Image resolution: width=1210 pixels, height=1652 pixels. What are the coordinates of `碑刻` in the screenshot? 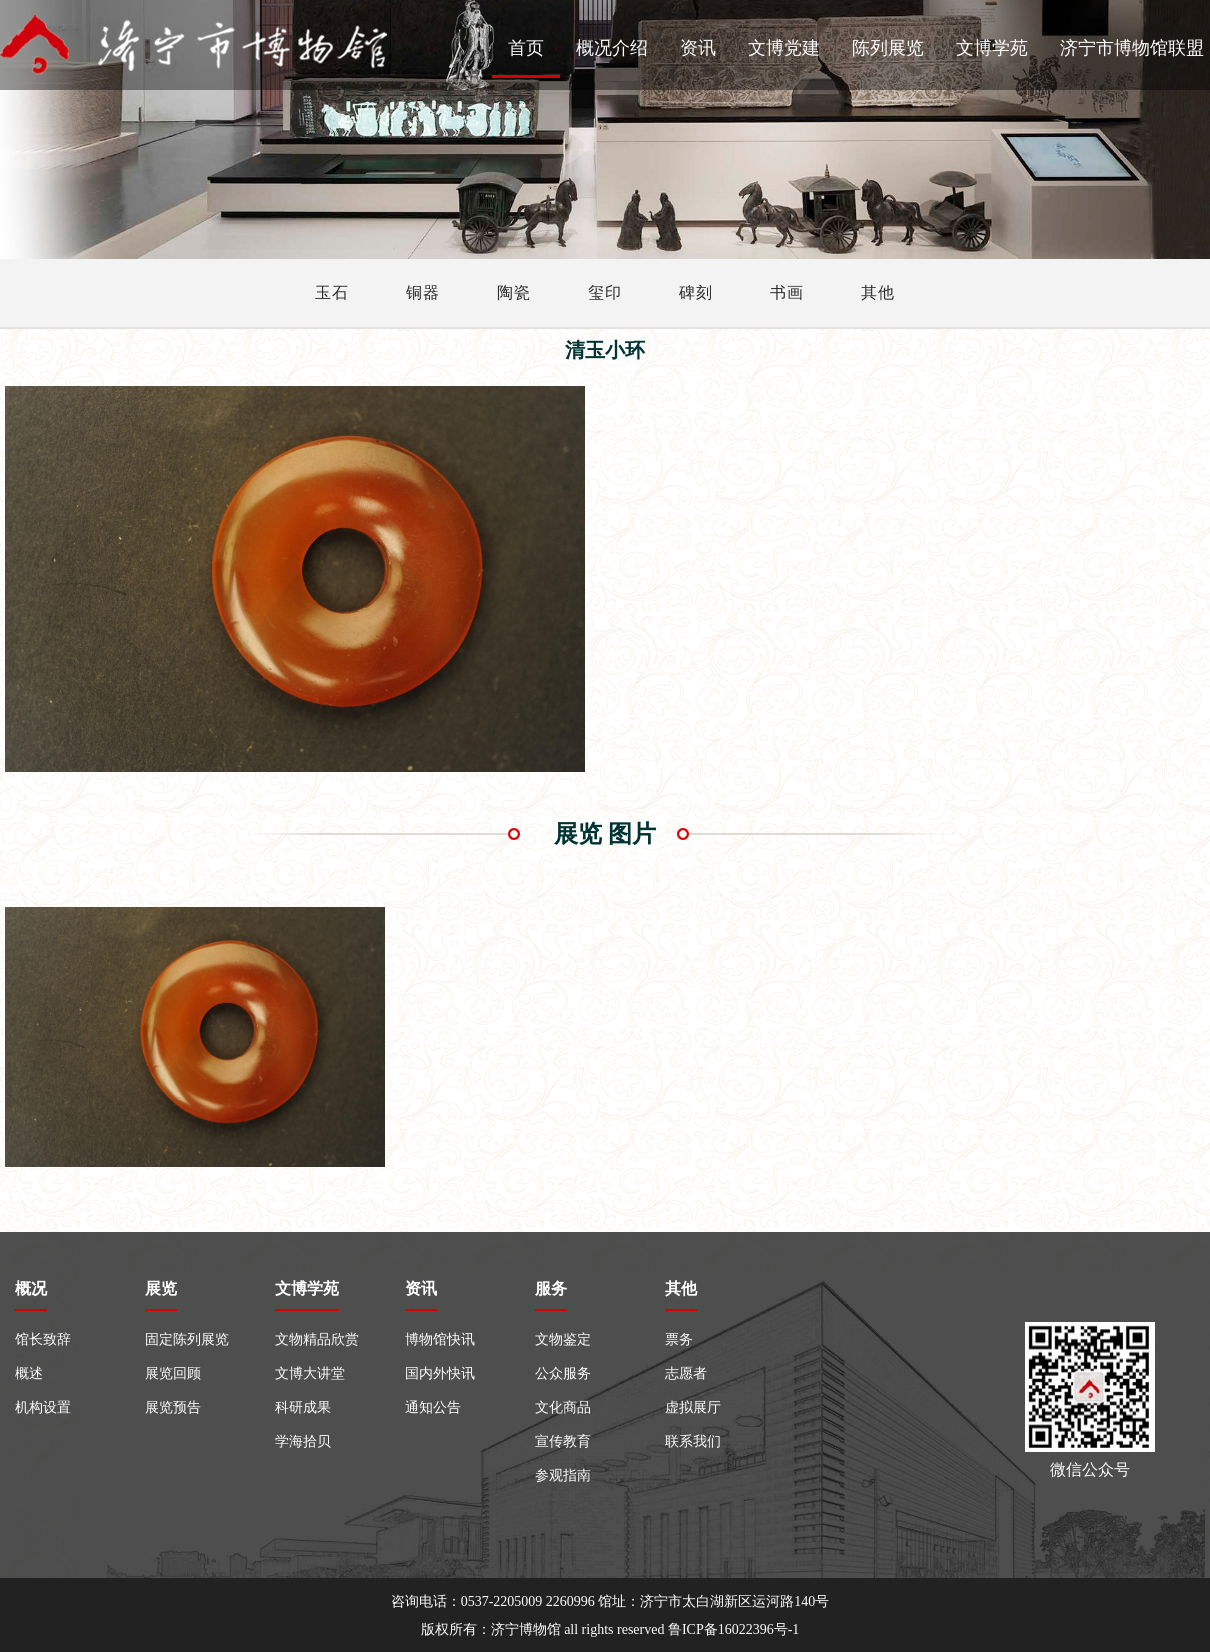 It's located at (696, 292).